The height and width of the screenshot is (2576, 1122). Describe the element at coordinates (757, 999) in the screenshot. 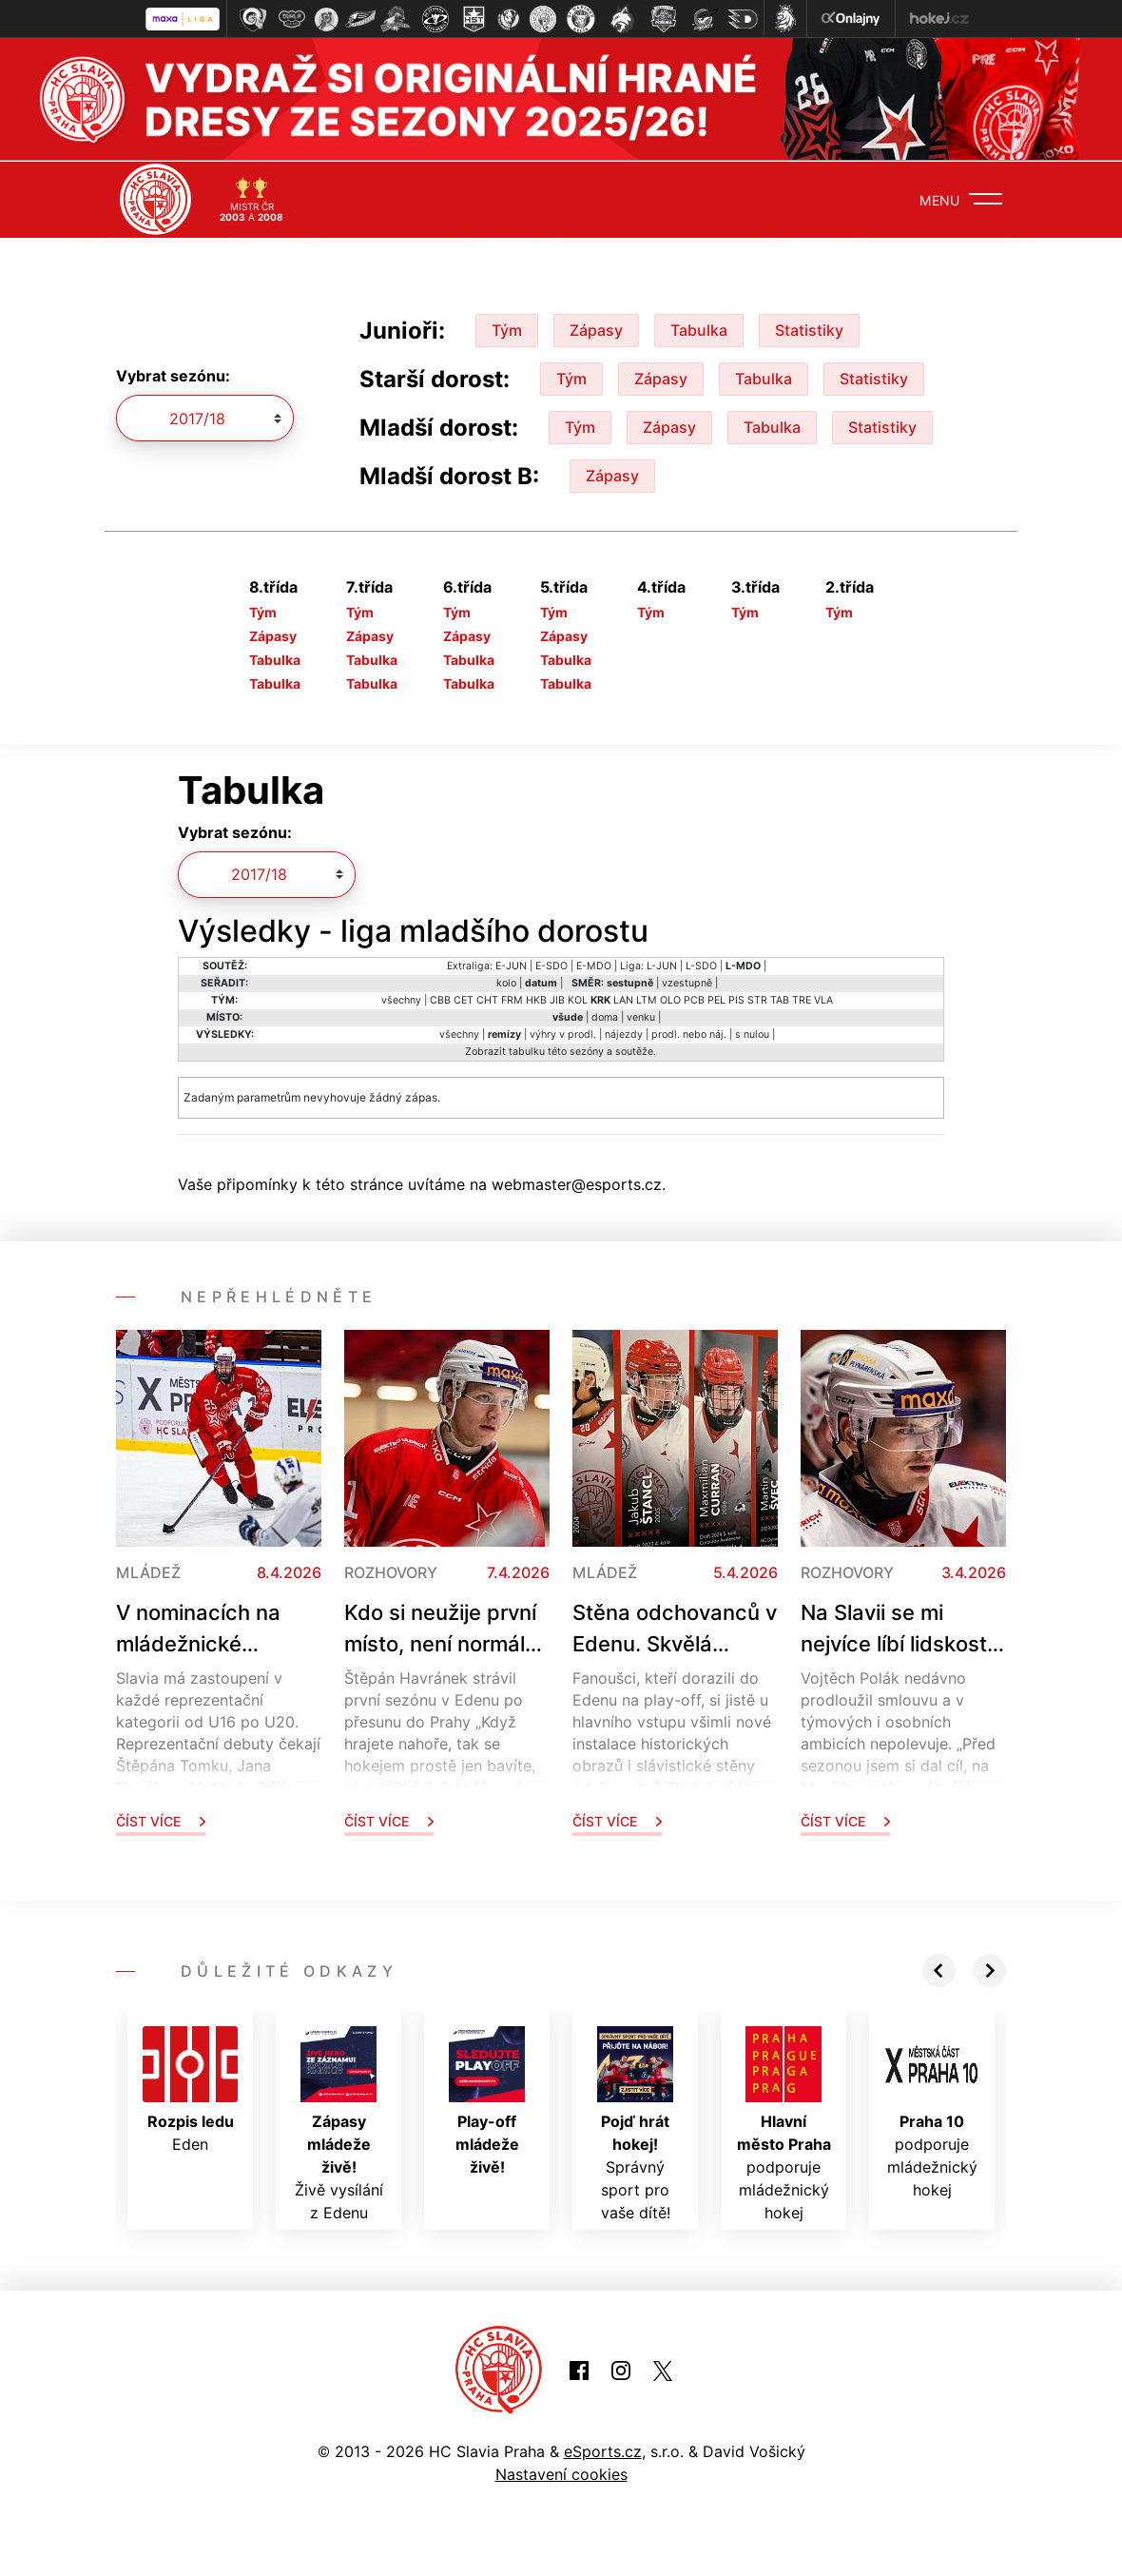

I see `STR` at that location.